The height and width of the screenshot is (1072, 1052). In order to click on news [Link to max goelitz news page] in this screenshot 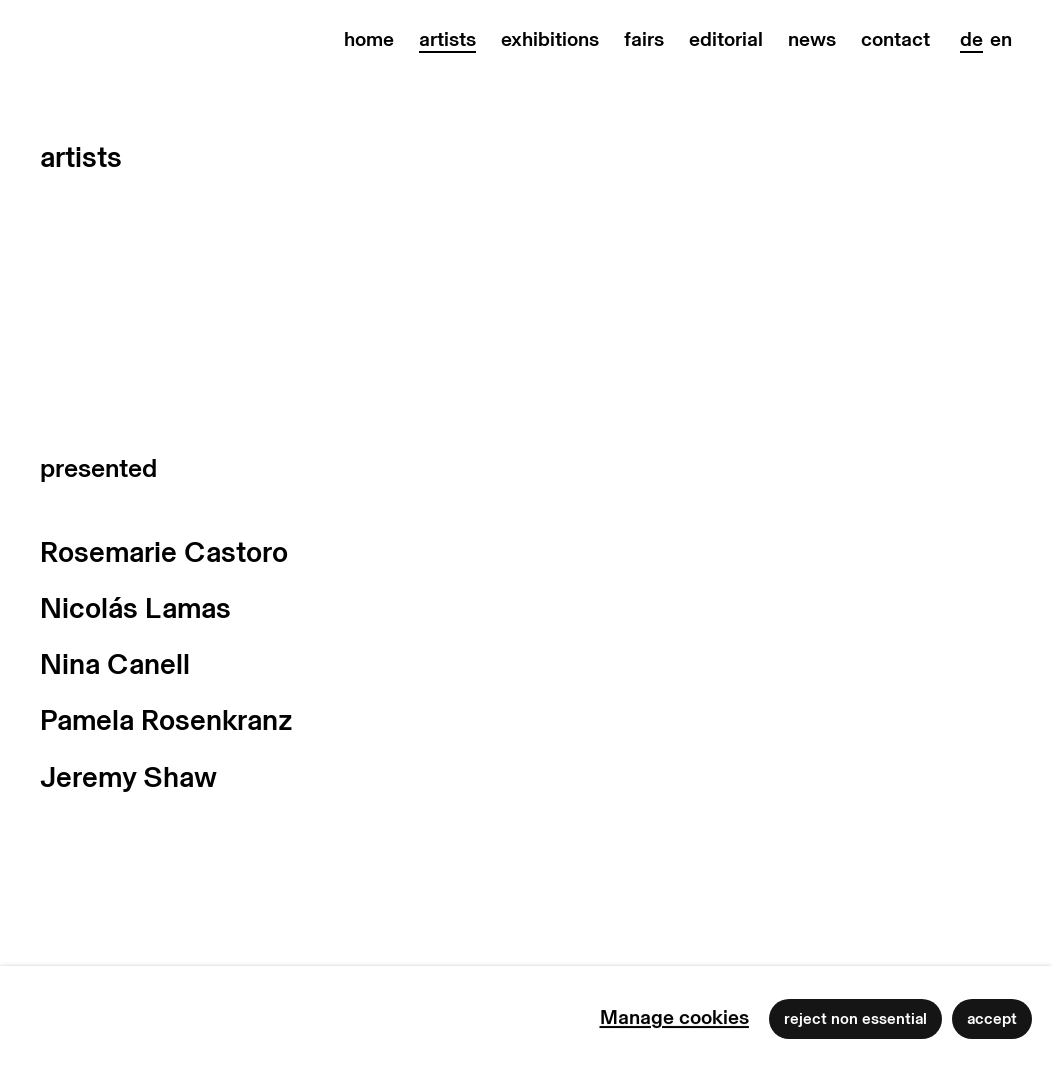, I will do `click(812, 40)`.